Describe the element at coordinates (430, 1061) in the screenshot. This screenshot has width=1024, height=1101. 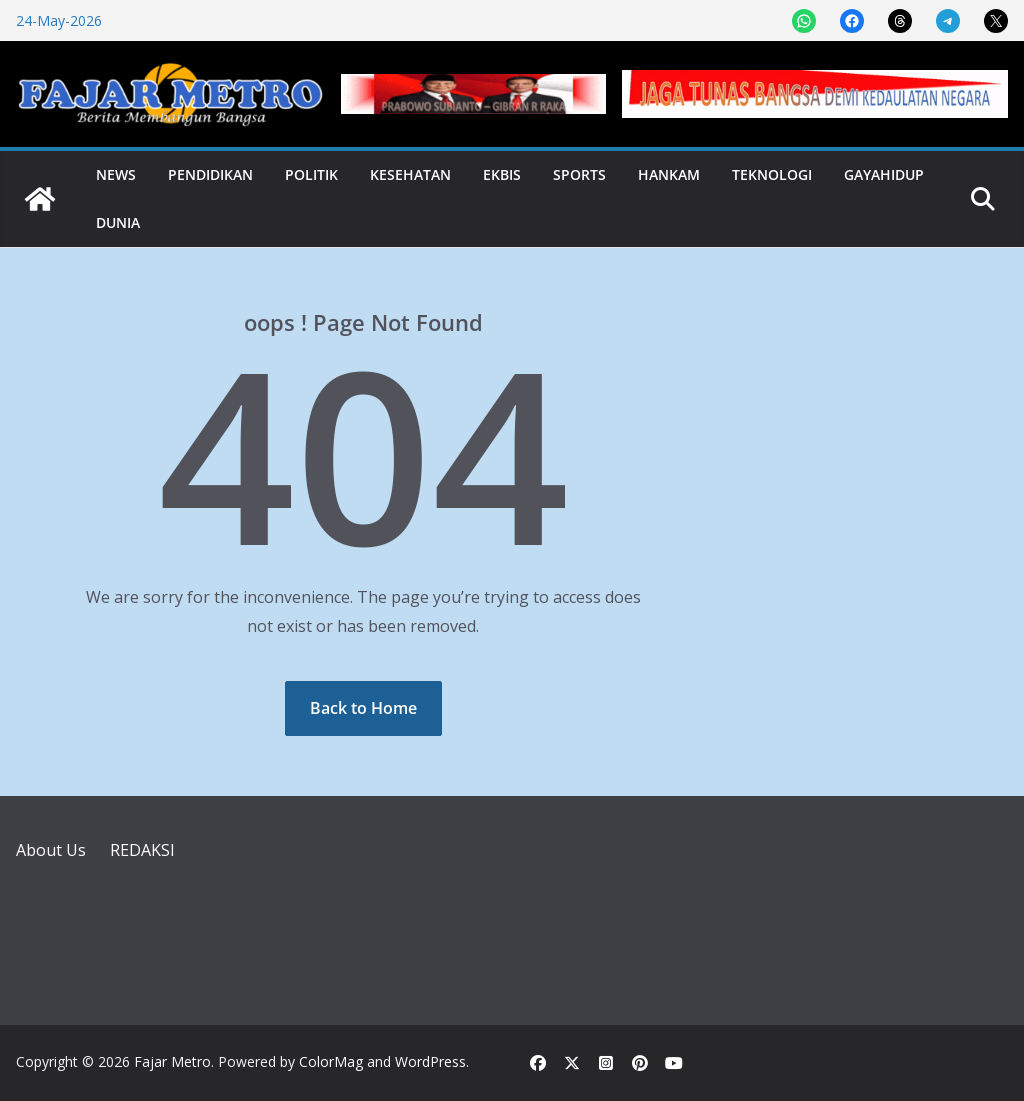
I see `WordPress` at that location.